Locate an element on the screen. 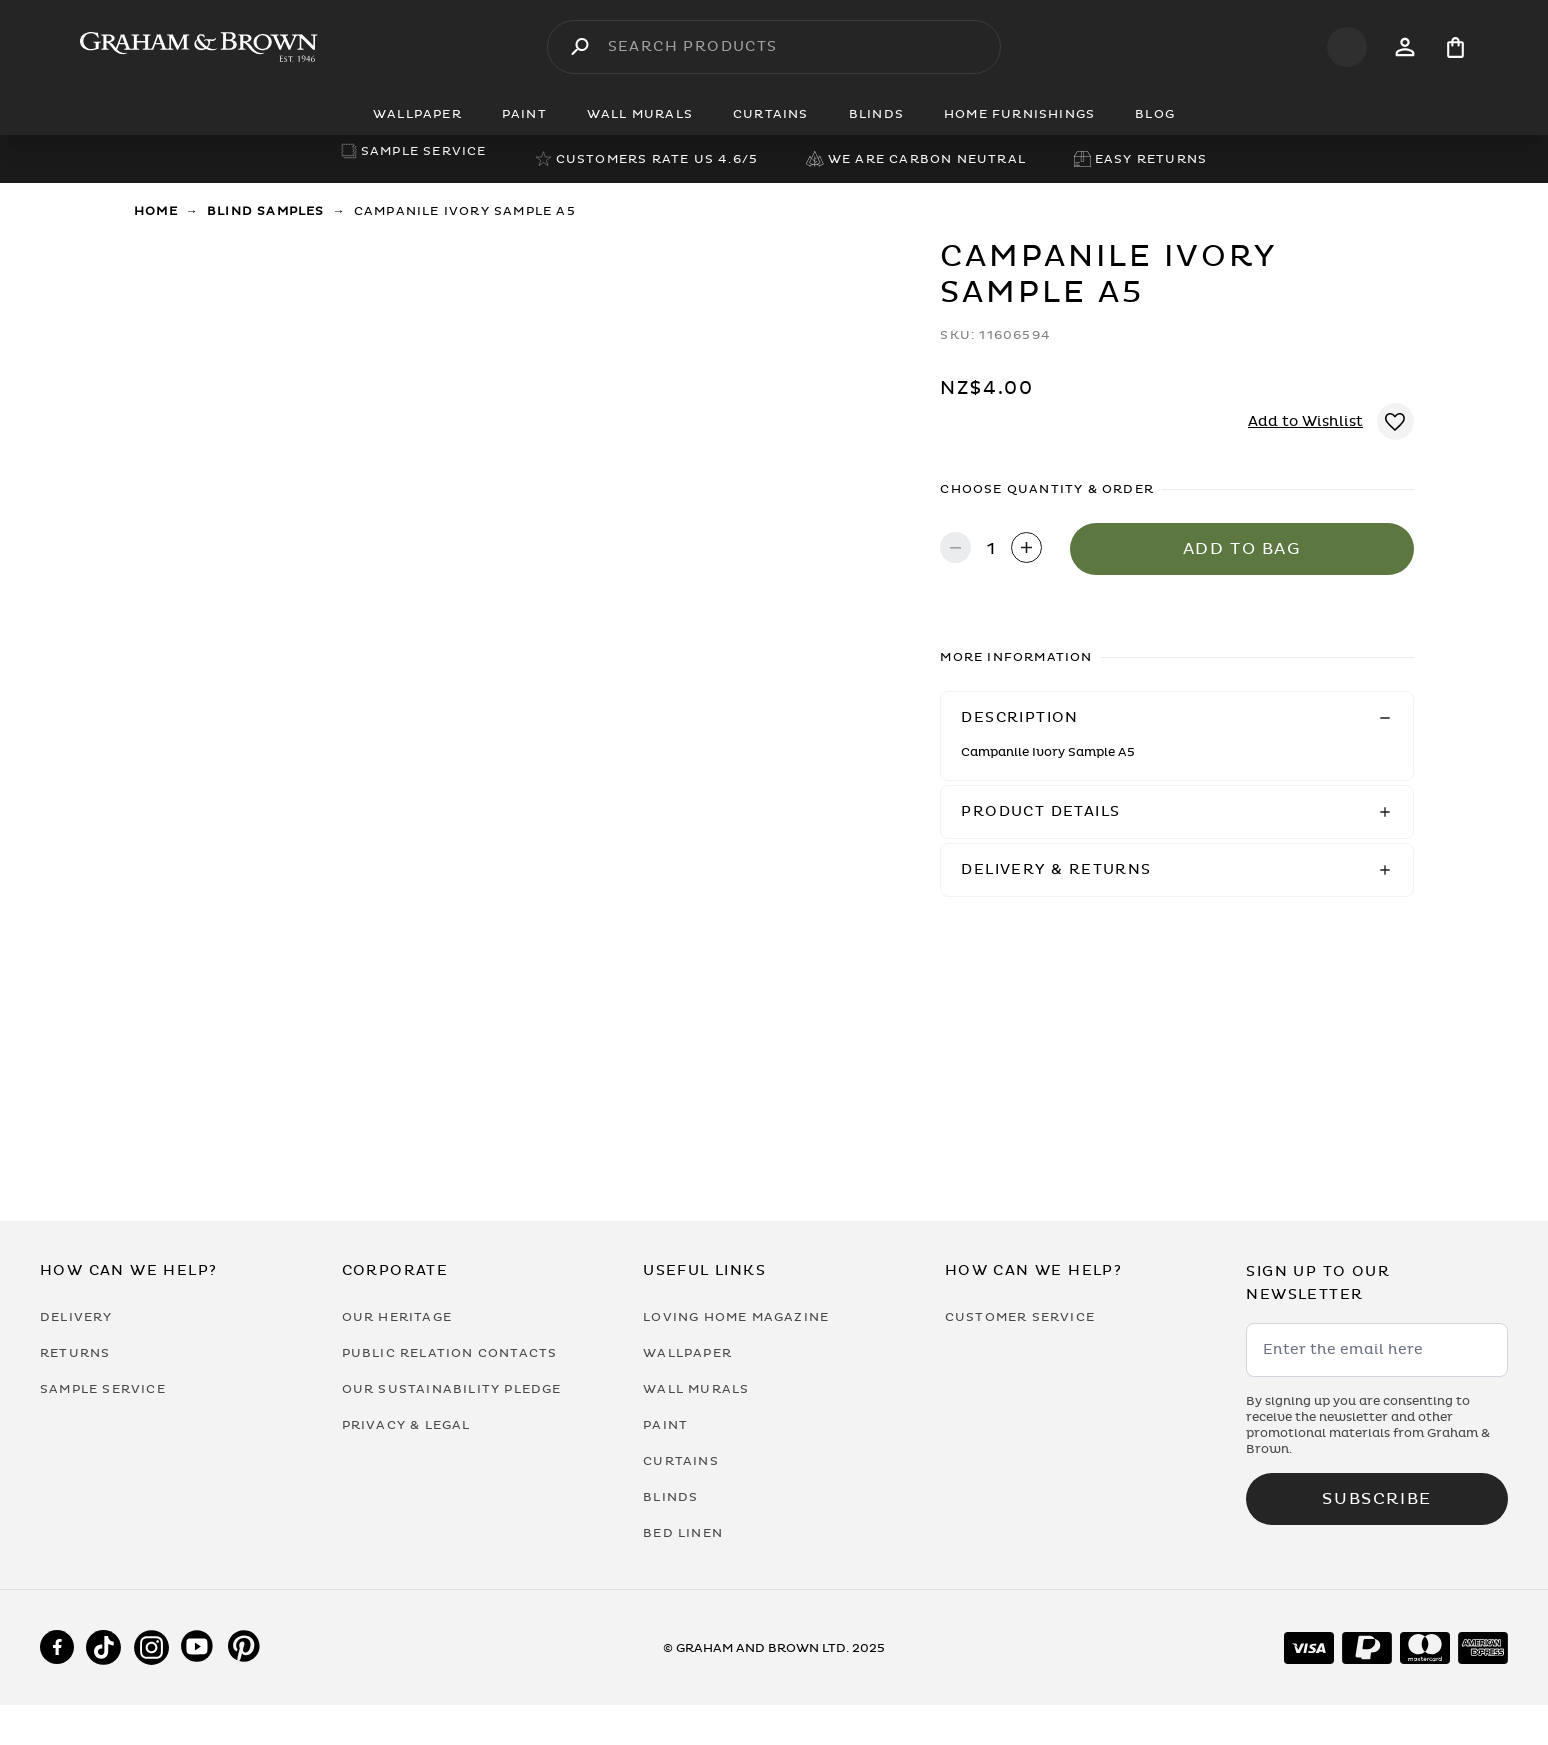 Image resolution: width=1548 pixels, height=1745 pixels. [Increase quantity] is located at coordinates (1026, 549).